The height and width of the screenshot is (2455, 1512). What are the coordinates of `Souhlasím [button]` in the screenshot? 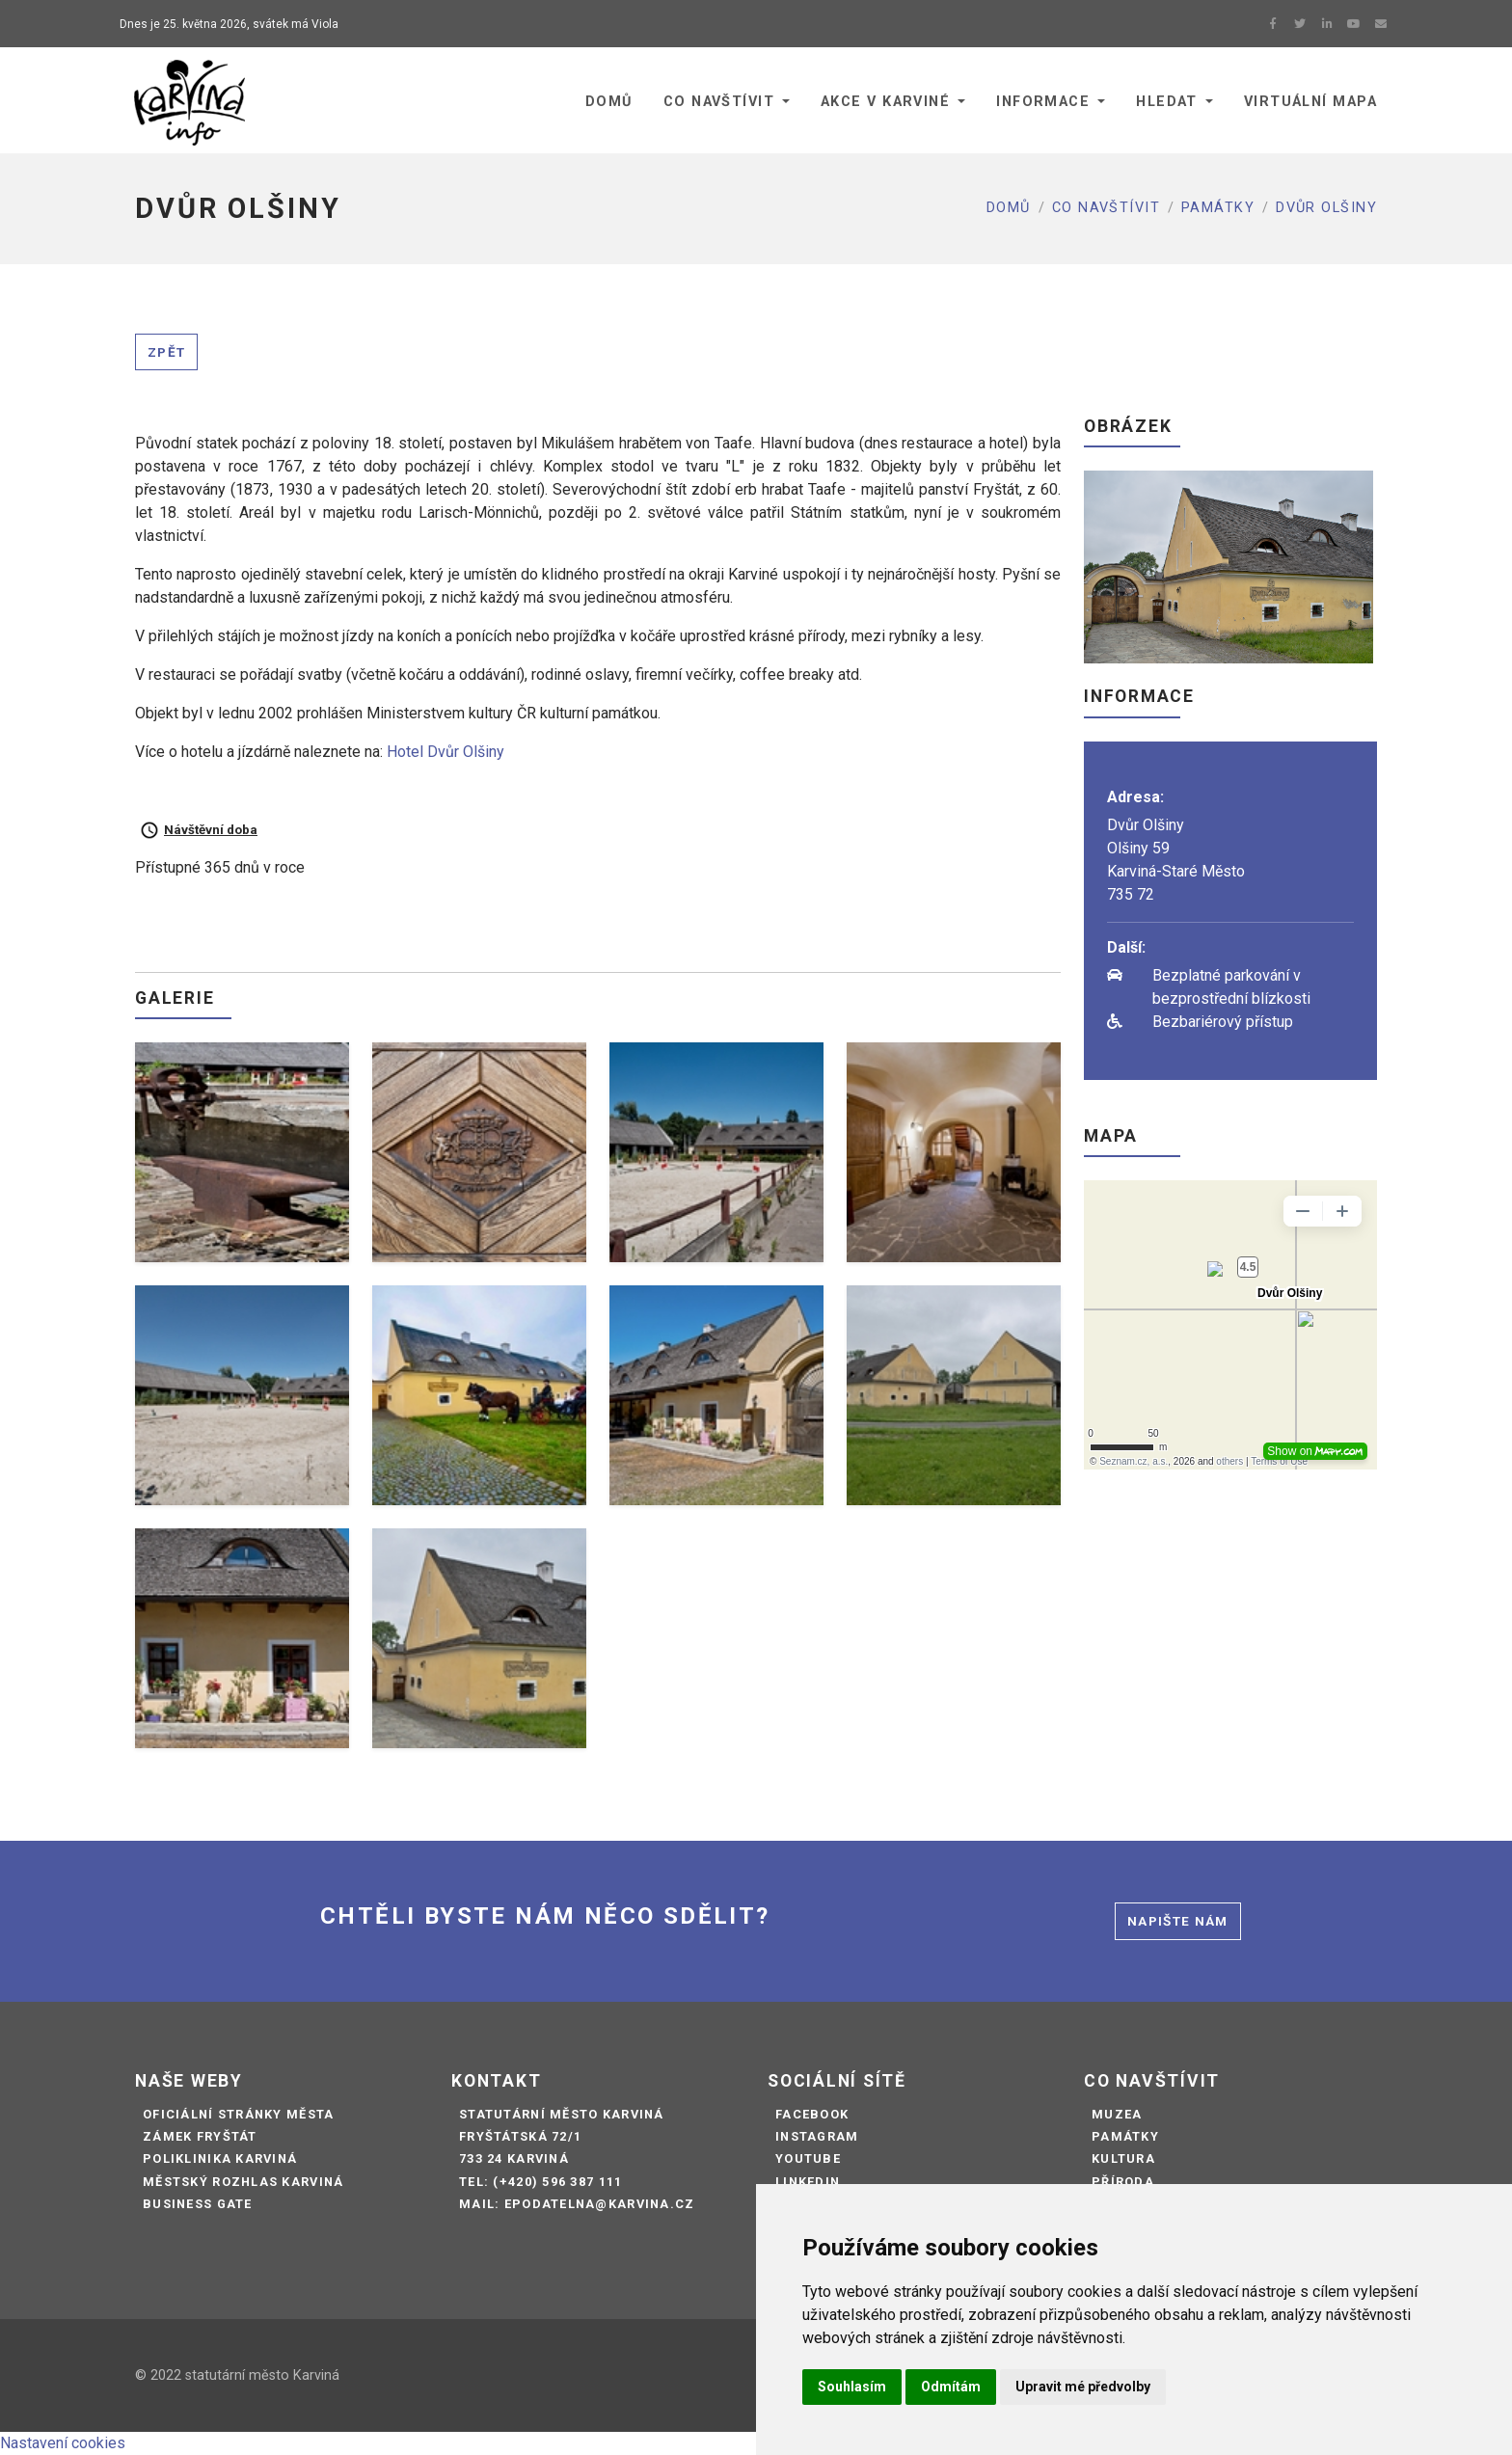 It's located at (852, 2386).